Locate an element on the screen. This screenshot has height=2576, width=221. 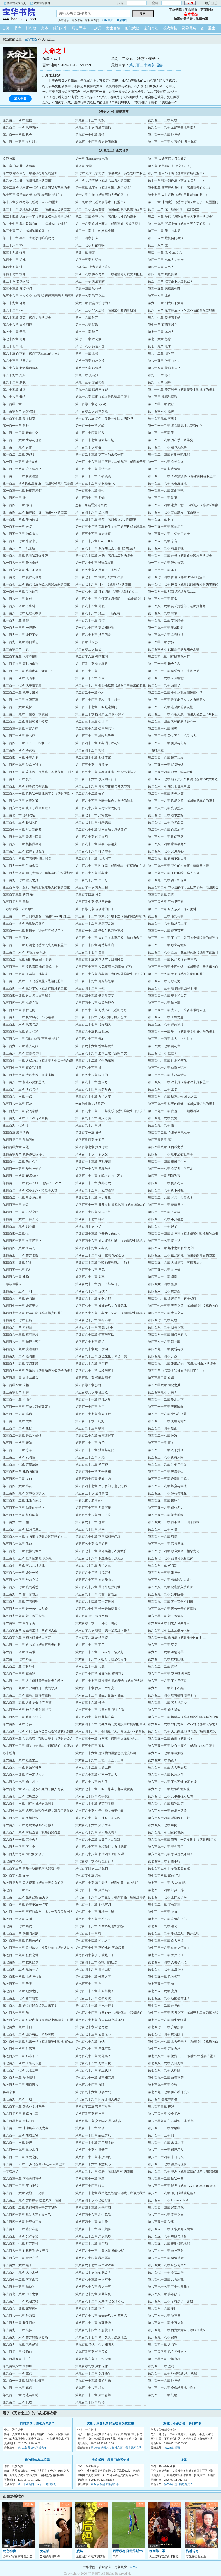
第七百二十九章 渡化 is located at coordinates (162, 1926).